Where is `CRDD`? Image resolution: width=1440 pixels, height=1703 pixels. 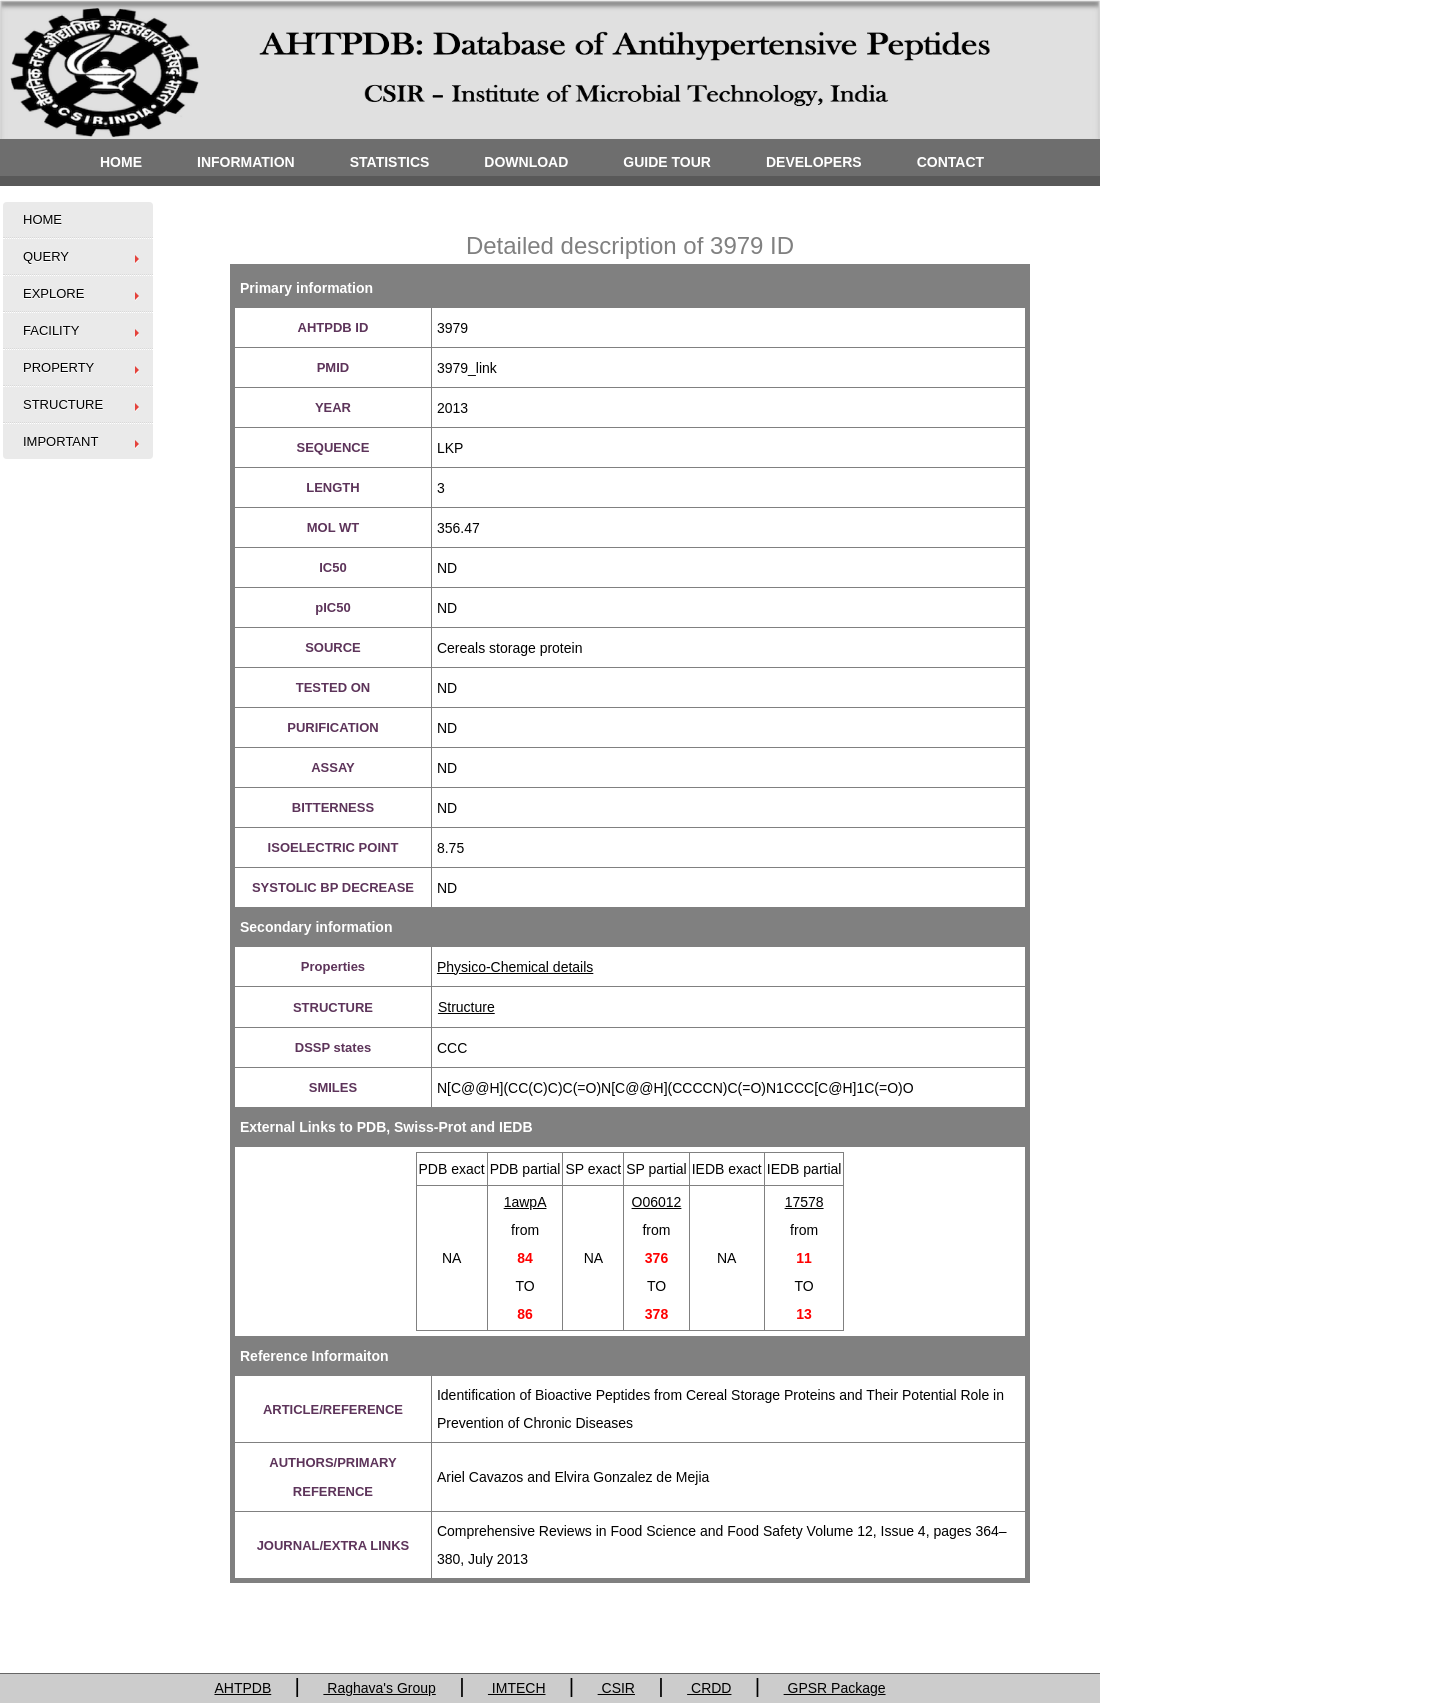
CRDD is located at coordinates (709, 1688).